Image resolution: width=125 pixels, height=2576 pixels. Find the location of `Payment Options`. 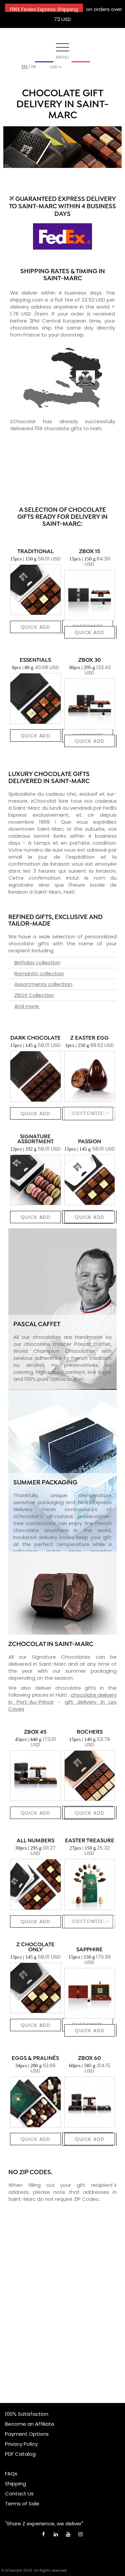

Payment Options is located at coordinates (27, 2433).